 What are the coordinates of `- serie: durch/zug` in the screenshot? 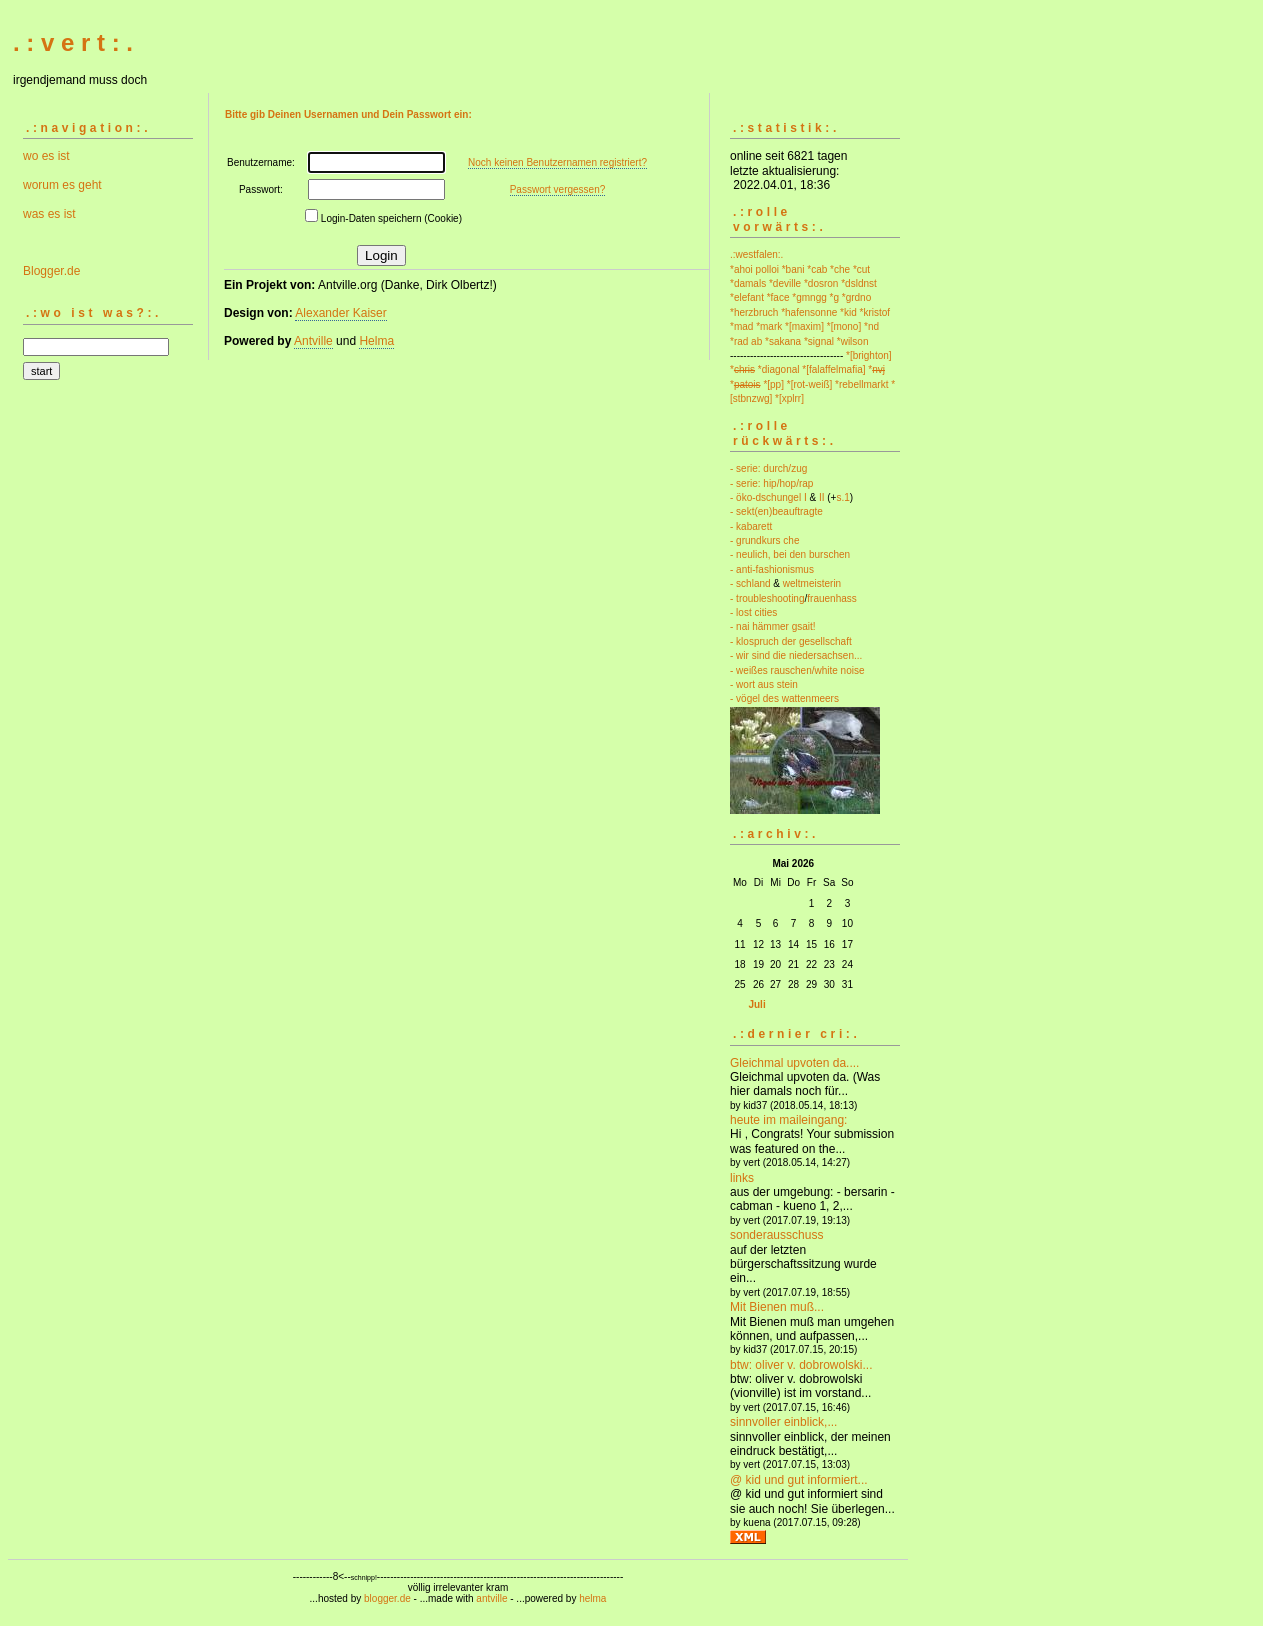 It's located at (768, 468).